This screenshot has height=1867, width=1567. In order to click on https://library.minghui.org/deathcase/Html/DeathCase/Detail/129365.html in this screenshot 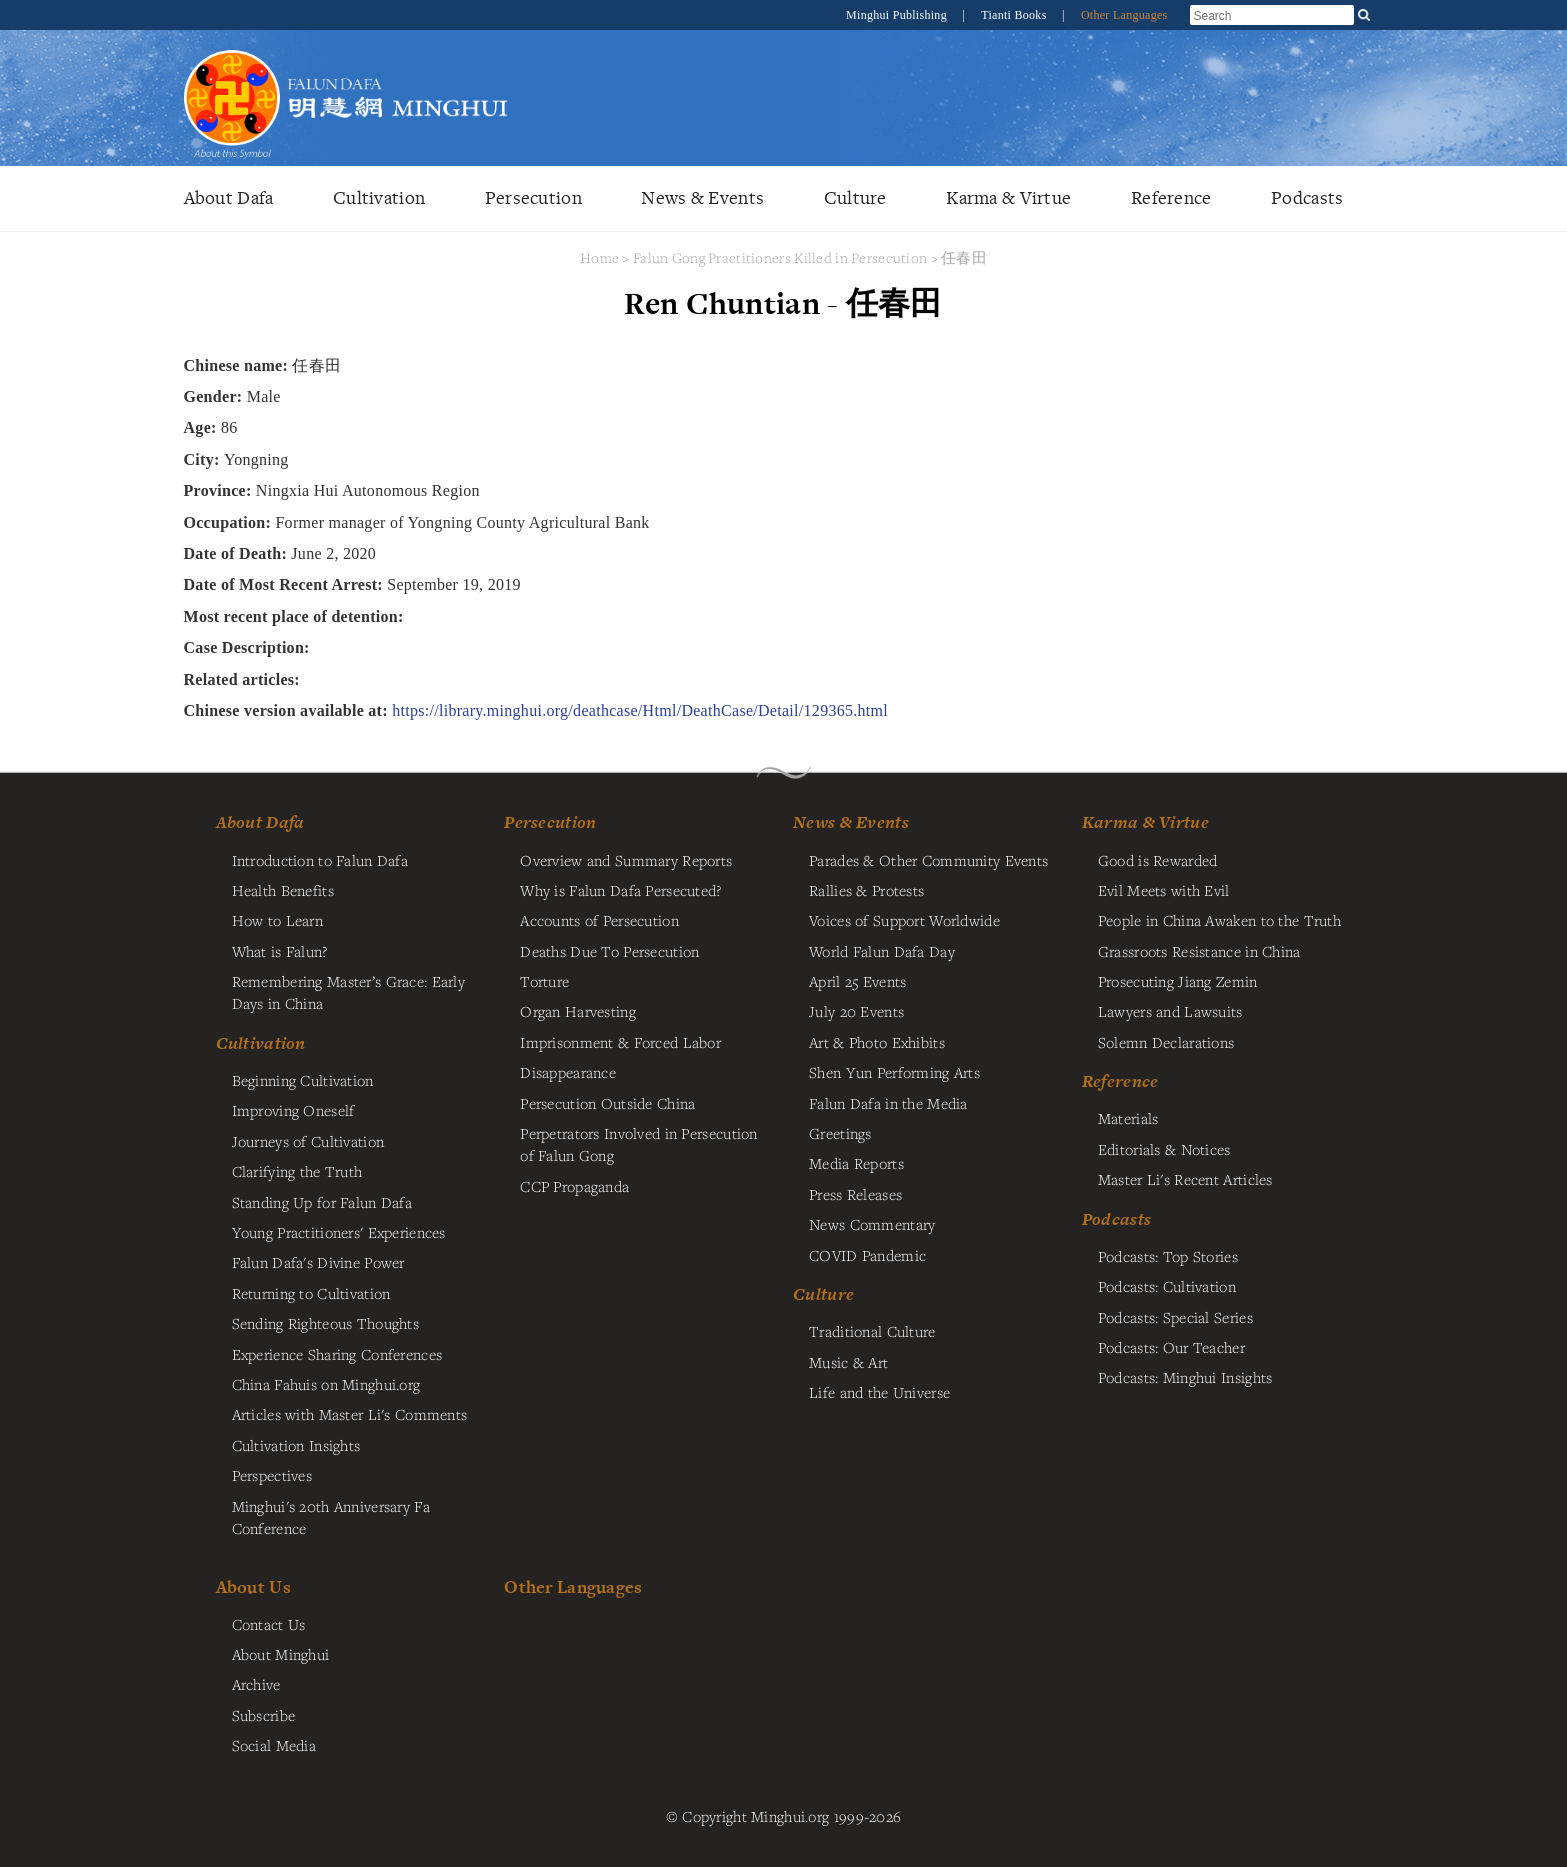, I will do `click(640, 710)`.